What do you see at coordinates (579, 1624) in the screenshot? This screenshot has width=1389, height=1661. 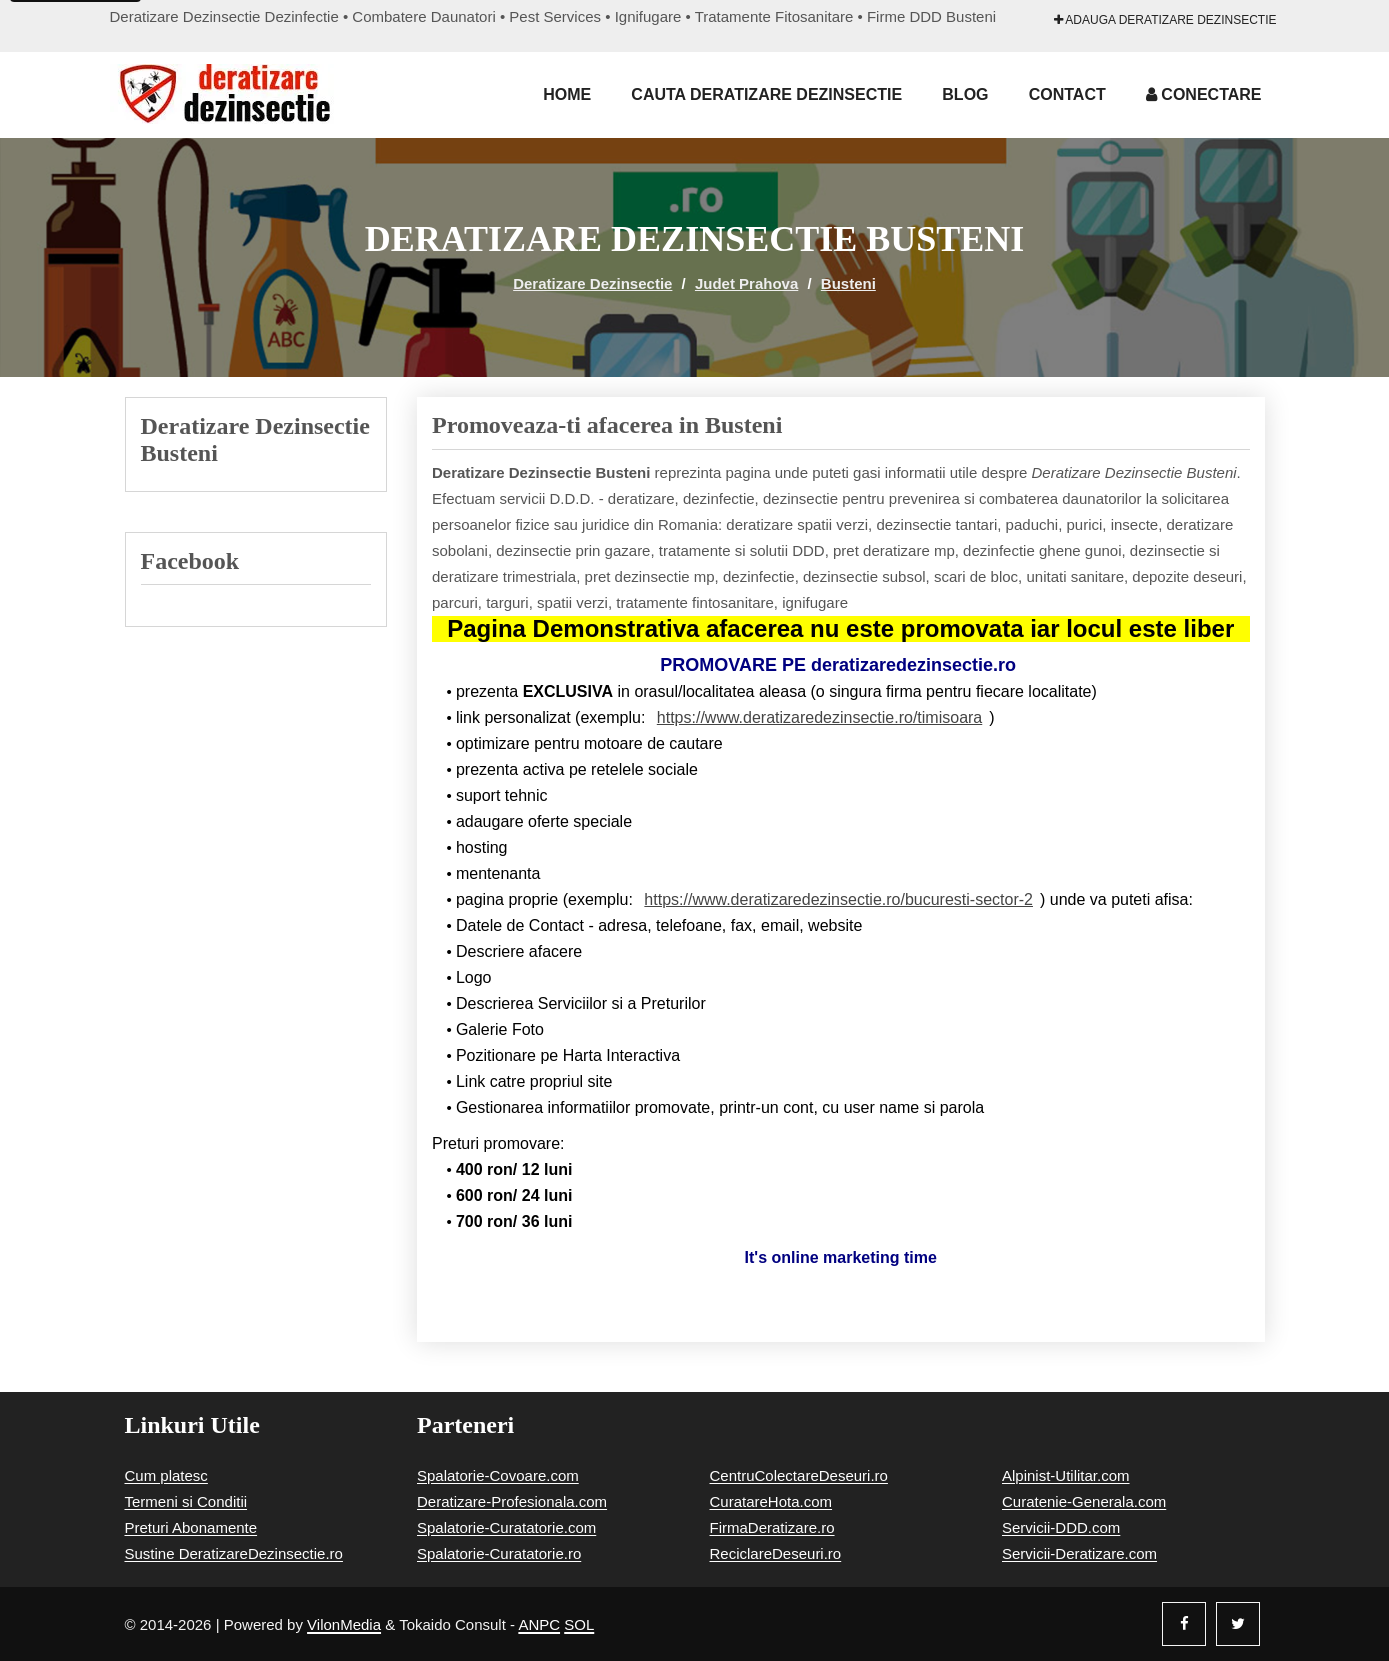 I see `SOL [Solutionare online a litigiilor]` at bounding box center [579, 1624].